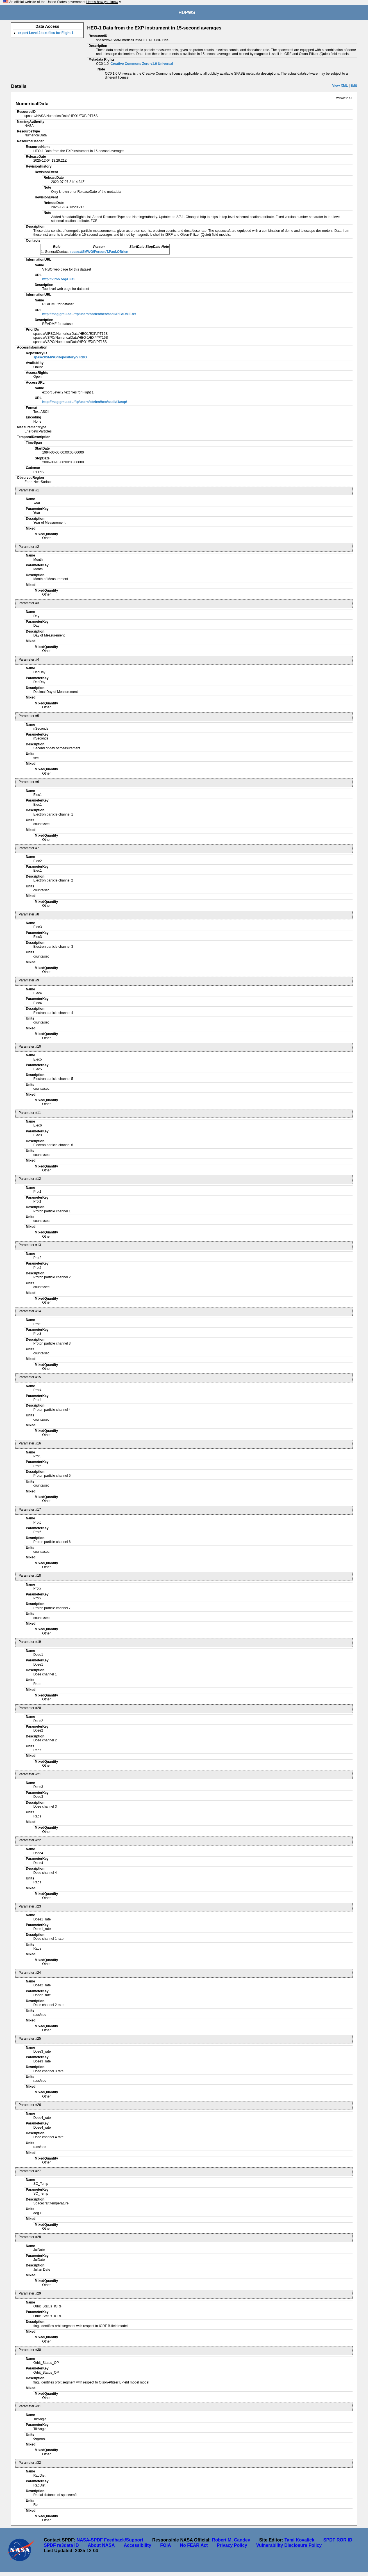 Image resolution: width=368 pixels, height=2576 pixels. What do you see at coordinates (60, 357) in the screenshot?
I see `spase://SMWG/Repository/ViRBO` at bounding box center [60, 357].